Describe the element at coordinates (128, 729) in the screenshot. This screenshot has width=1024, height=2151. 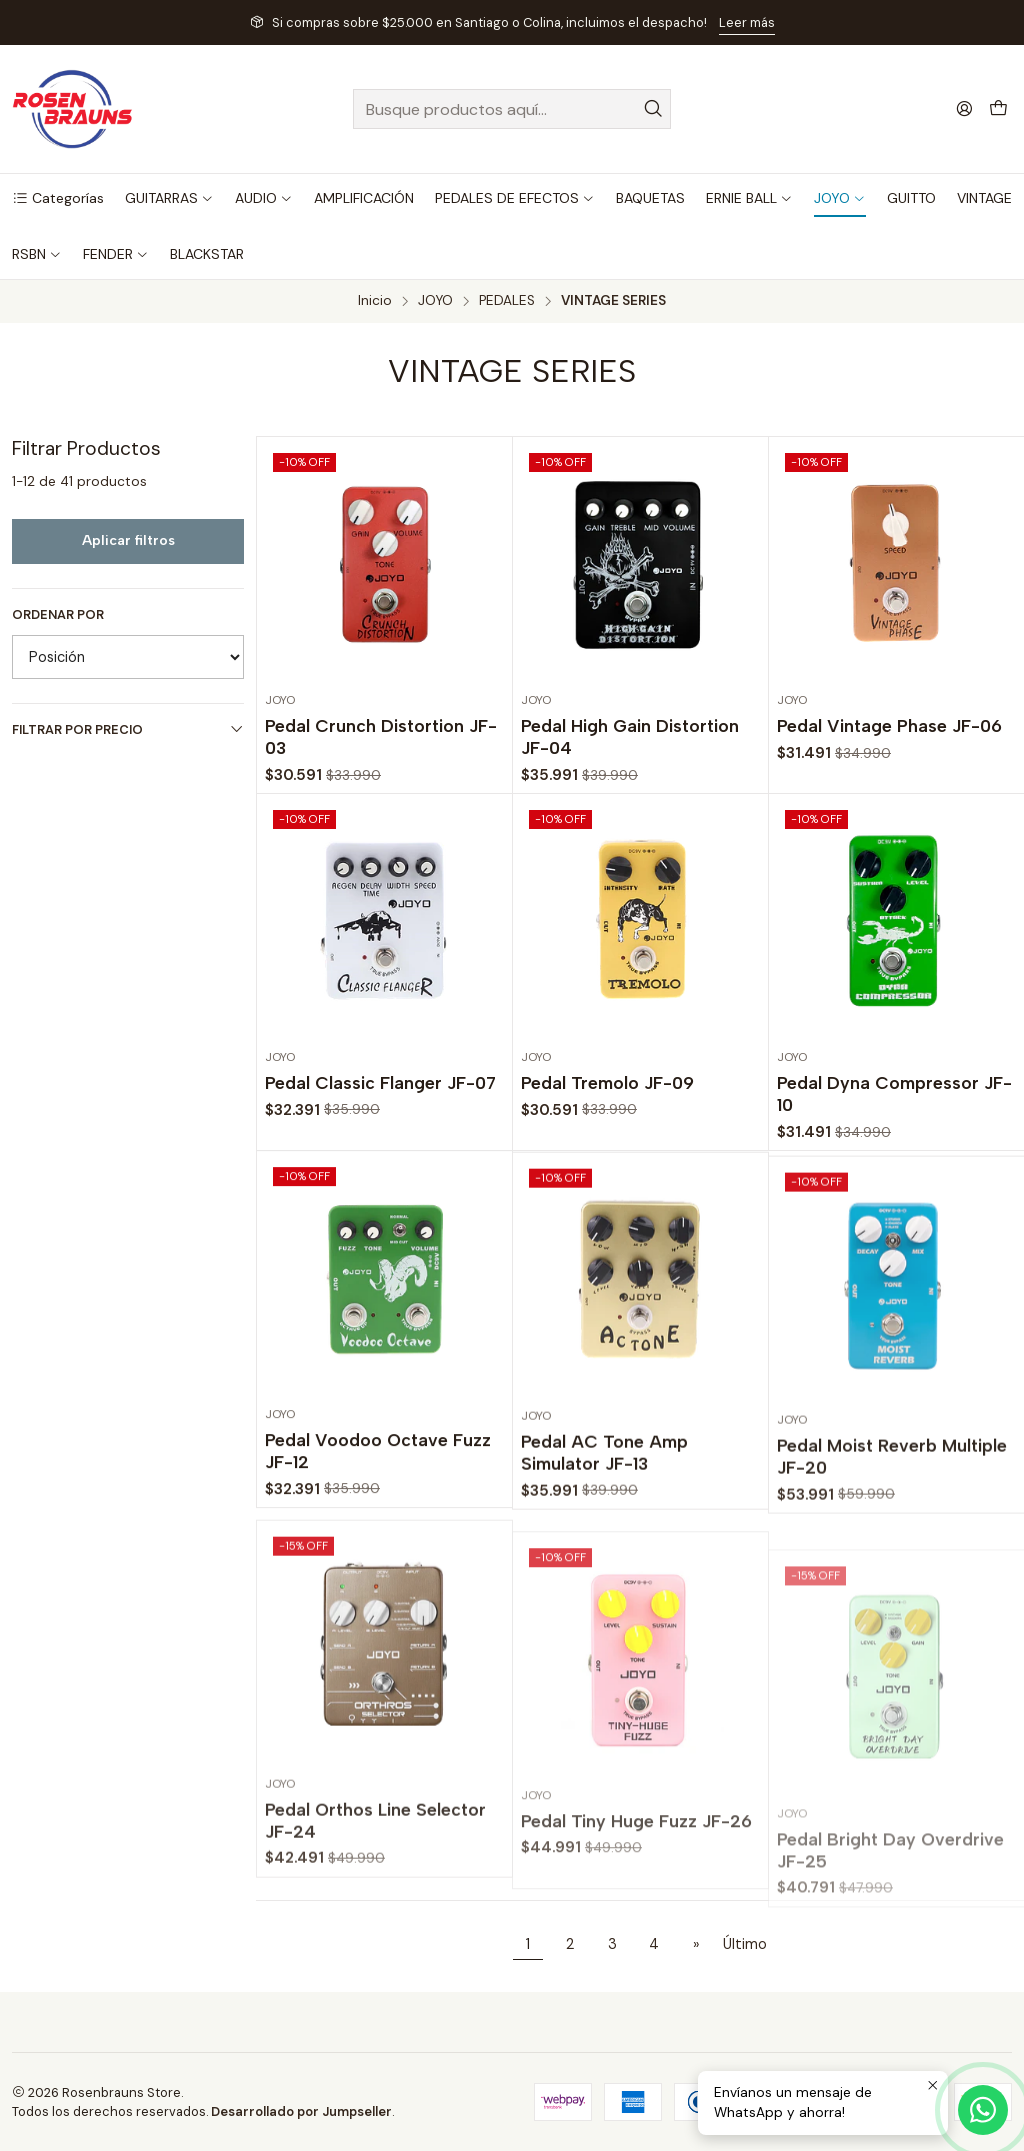
I see `Filtrar por precio` at that location.